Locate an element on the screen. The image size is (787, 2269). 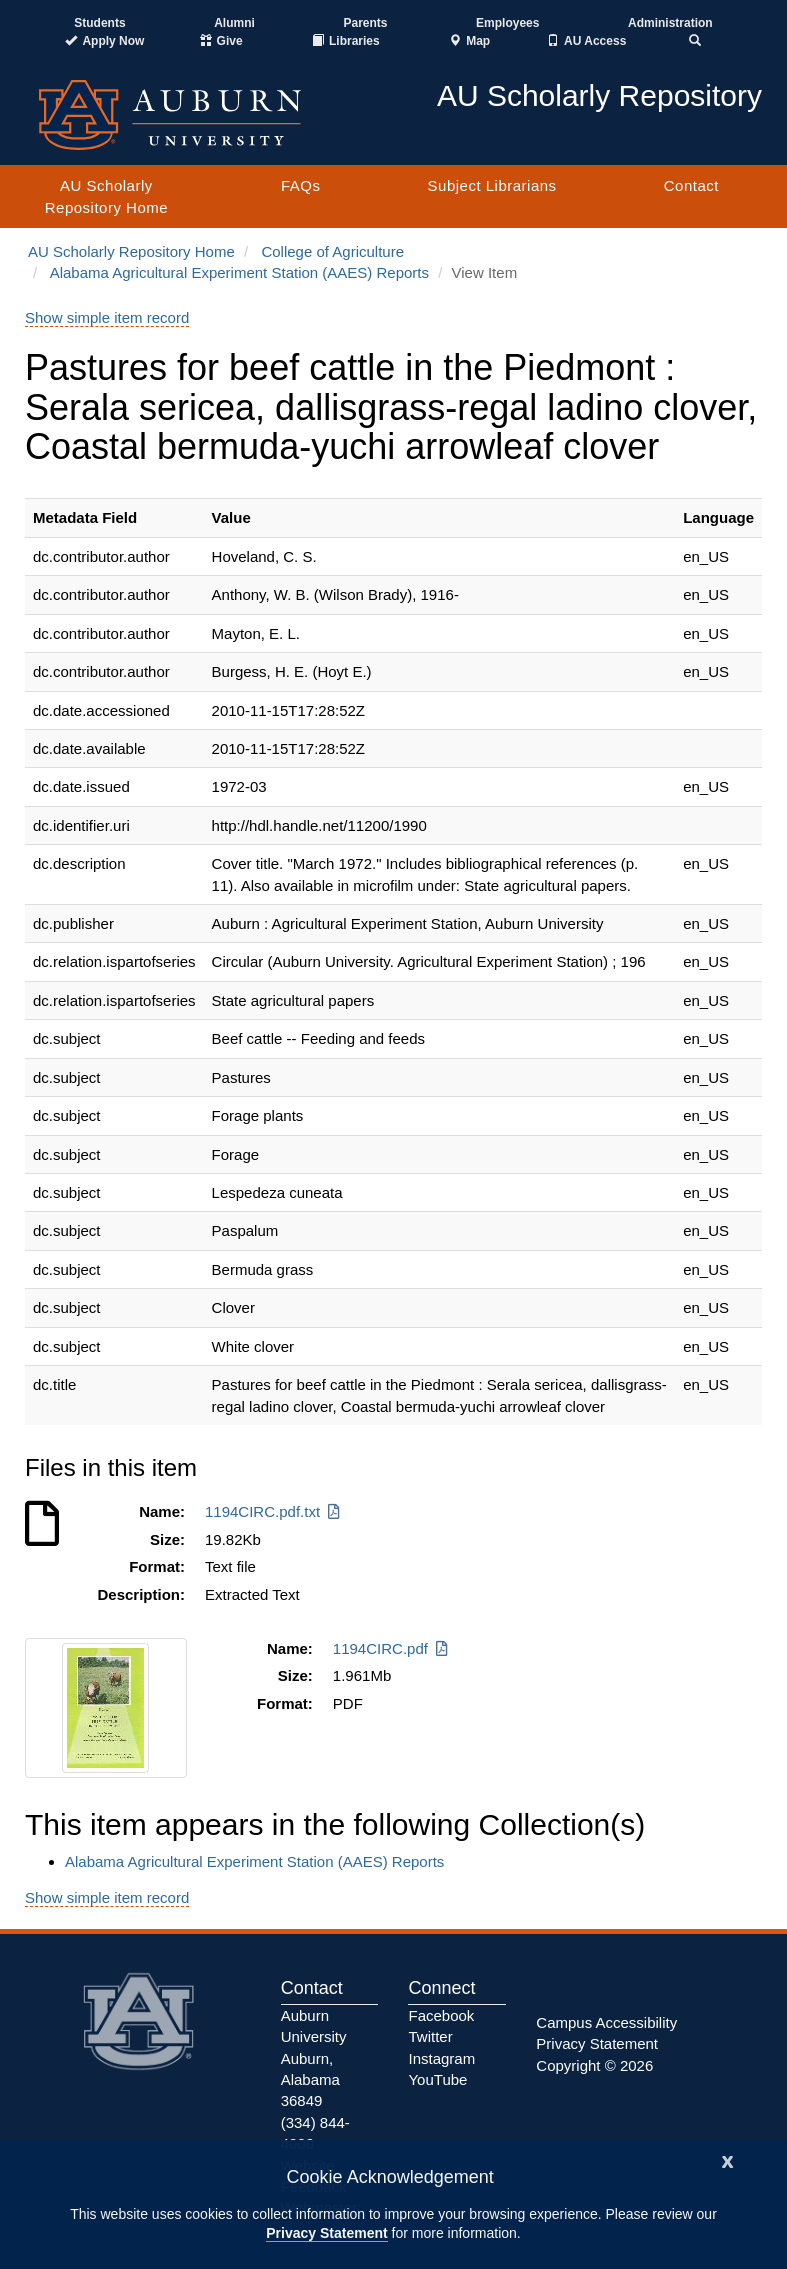
Administration is located at coordinates (670, 23).